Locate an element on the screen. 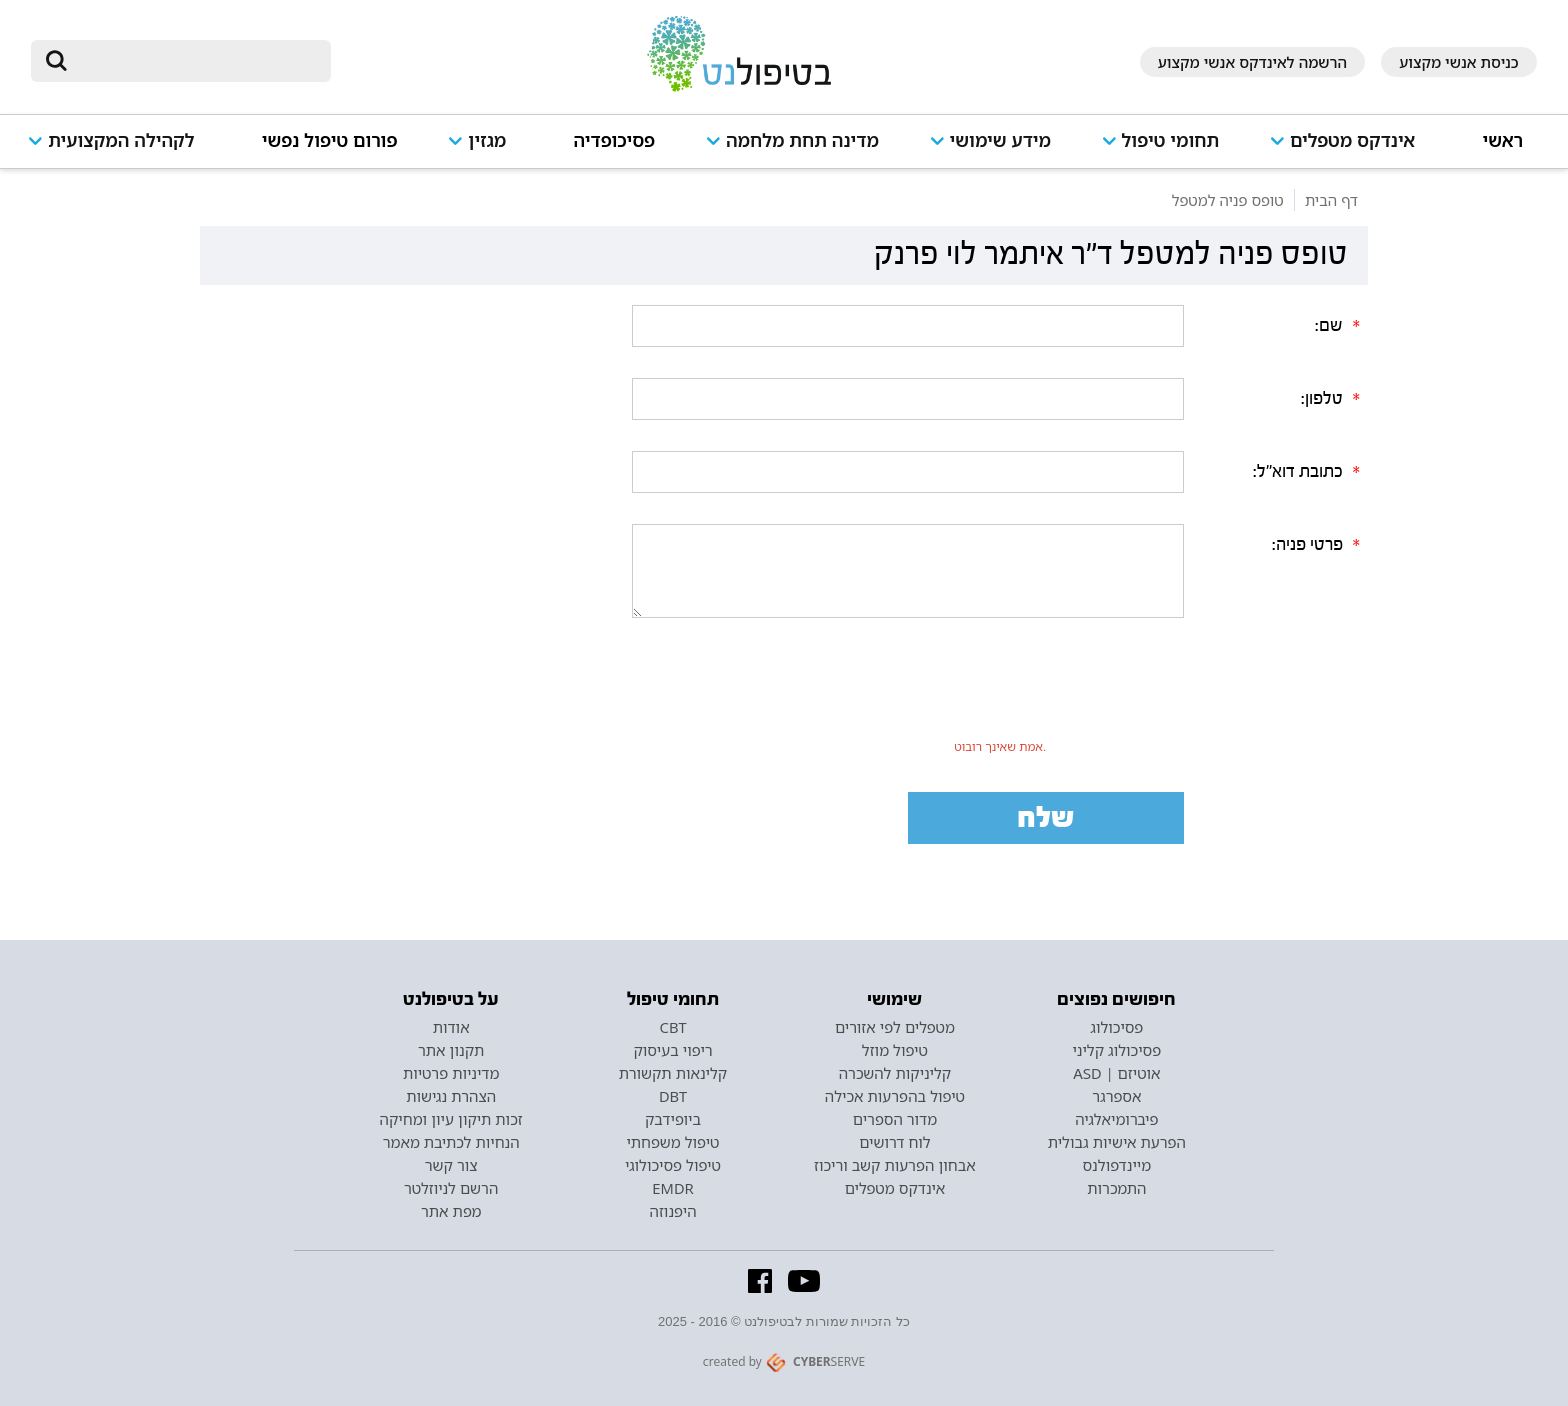  ראשי is located at coordinates (1503, 140).